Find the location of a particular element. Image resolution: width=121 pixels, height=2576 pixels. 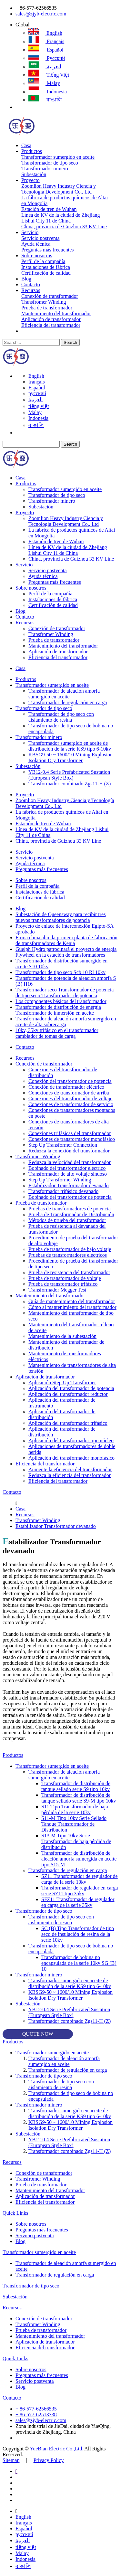

Prueba de transformador de bajo voltaje is located at coordinates (69, 1249).